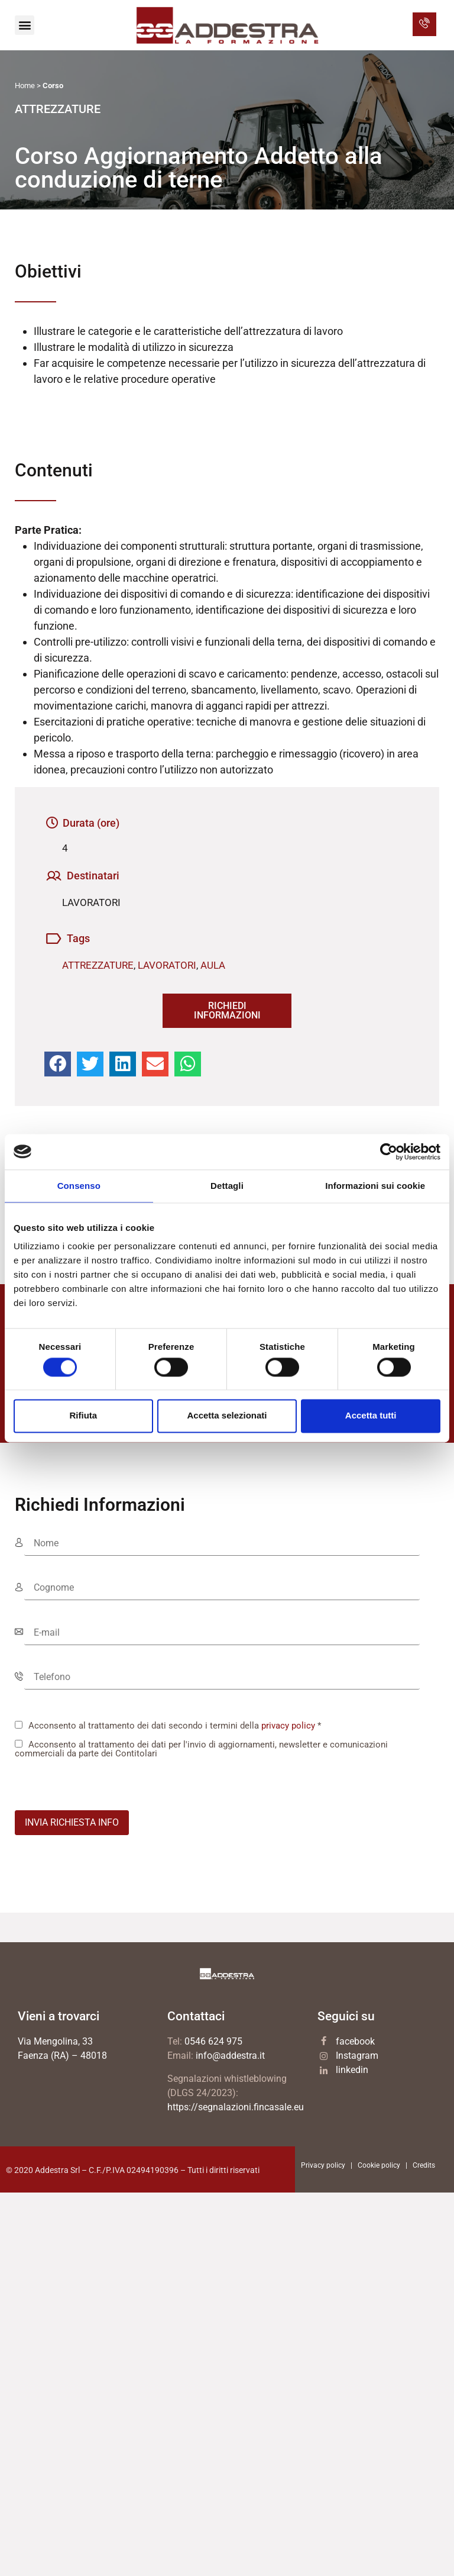 This screenshot has height=2576, width=454. What do you see at coordinates (227, 1186) in the screenshot?
I see `Dettagli [tab]` at bounding box center [227, 1186].